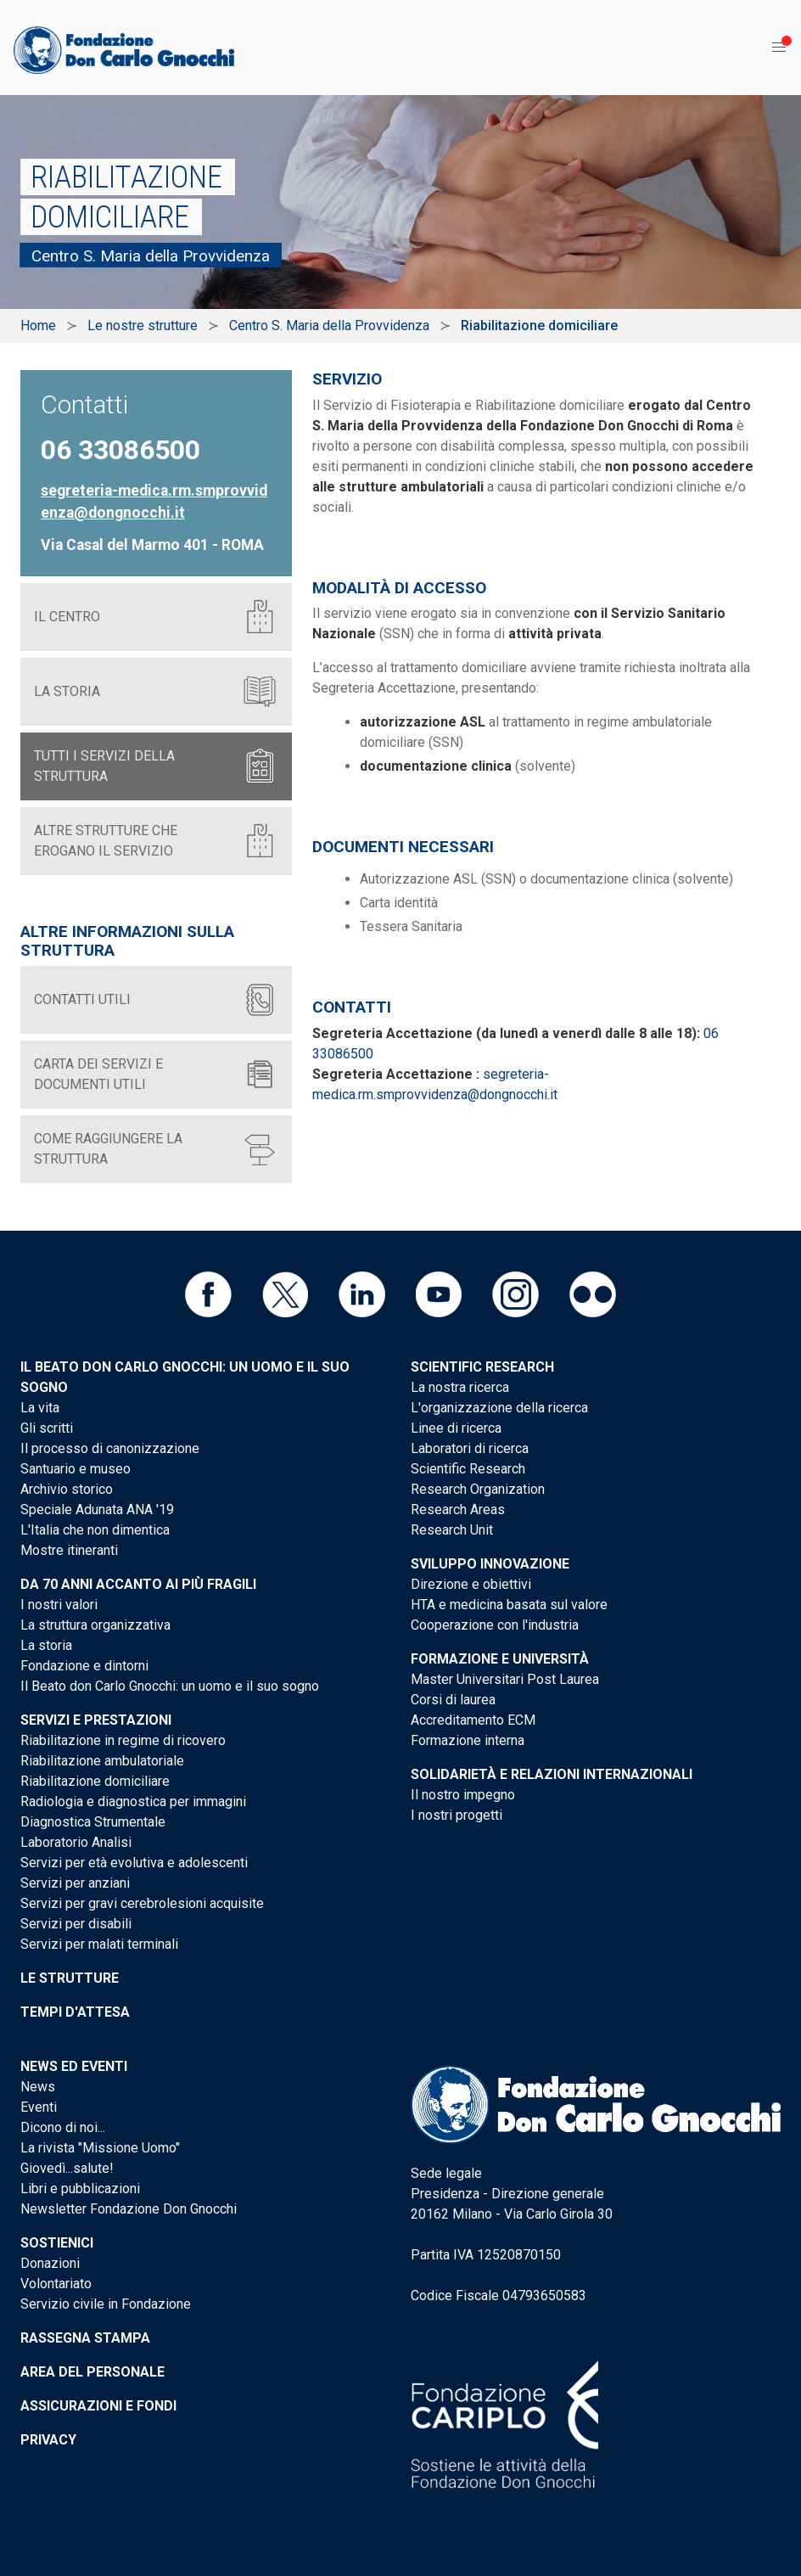 Image resolution: width=801 pixels, height=2576 pixels. I want to click on News, so click(37, 2087).